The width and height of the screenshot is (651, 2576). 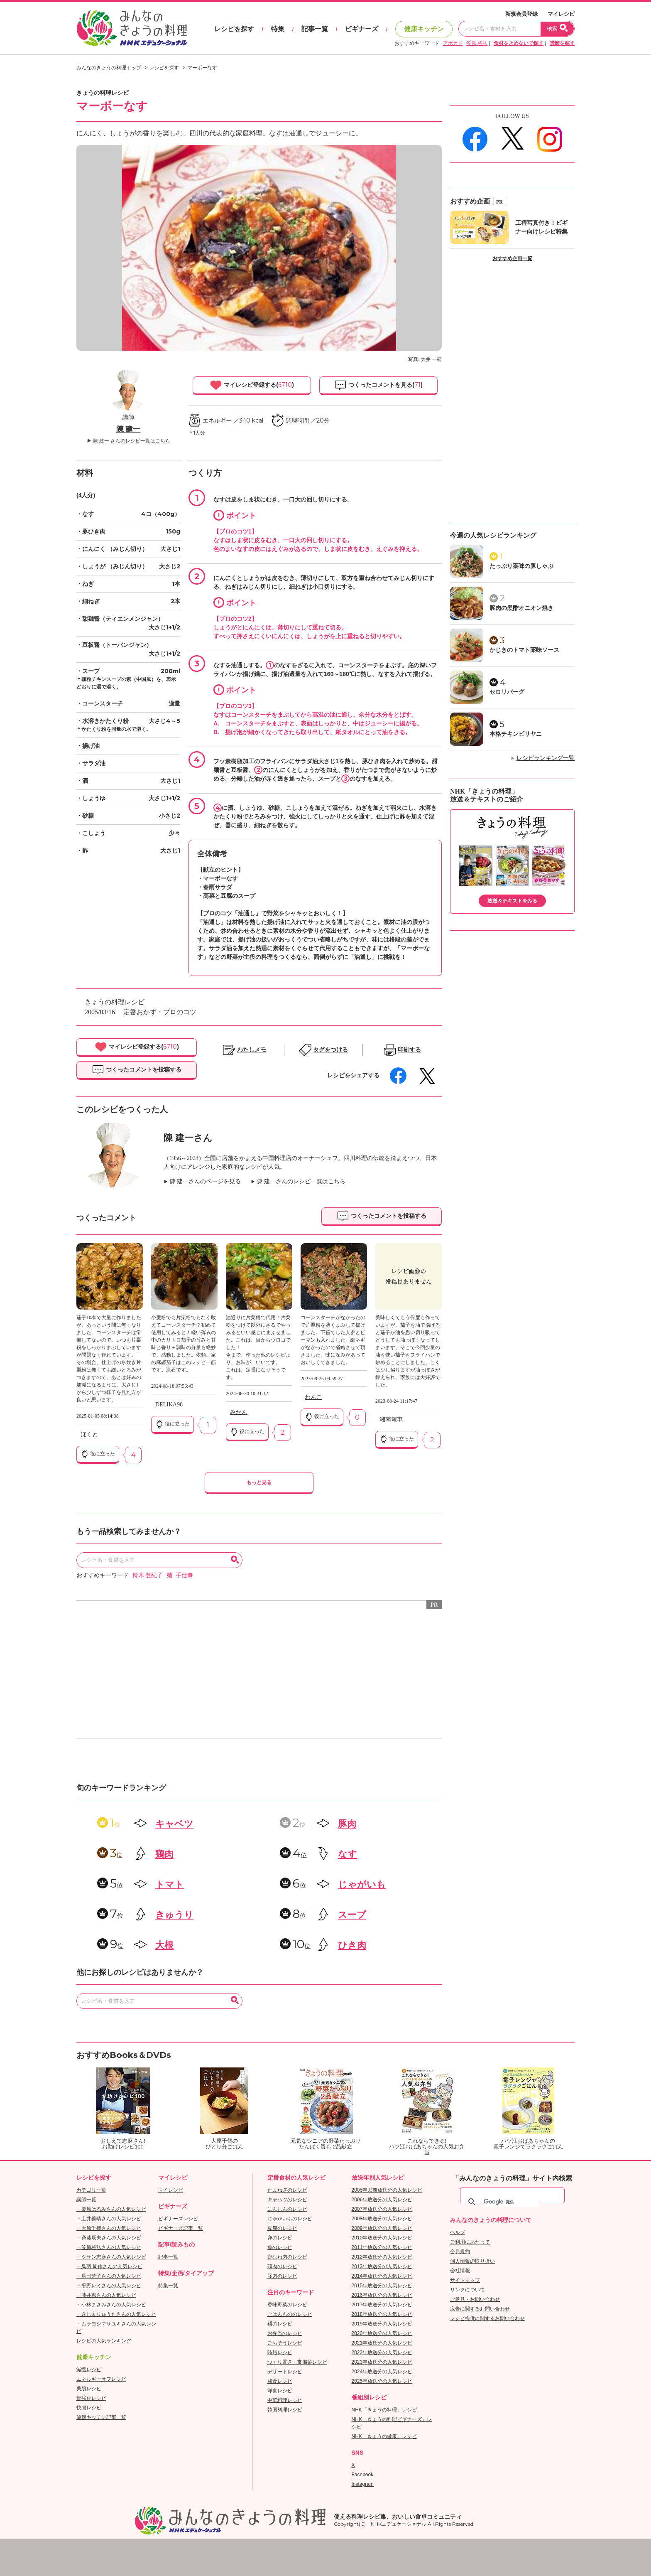 I want to click on 役に立った, so click(x=98, y=1454).